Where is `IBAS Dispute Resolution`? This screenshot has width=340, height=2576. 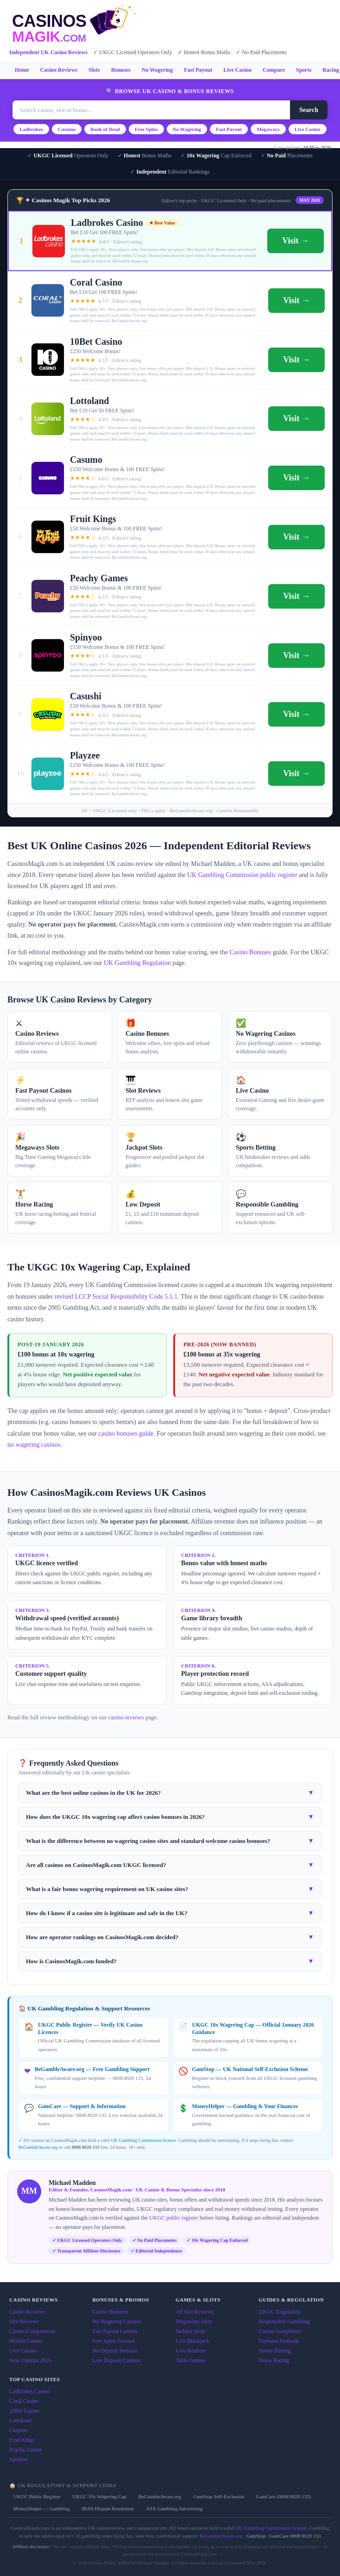
IBAS Dispute Resolution is located at coordinates (108, 2508).